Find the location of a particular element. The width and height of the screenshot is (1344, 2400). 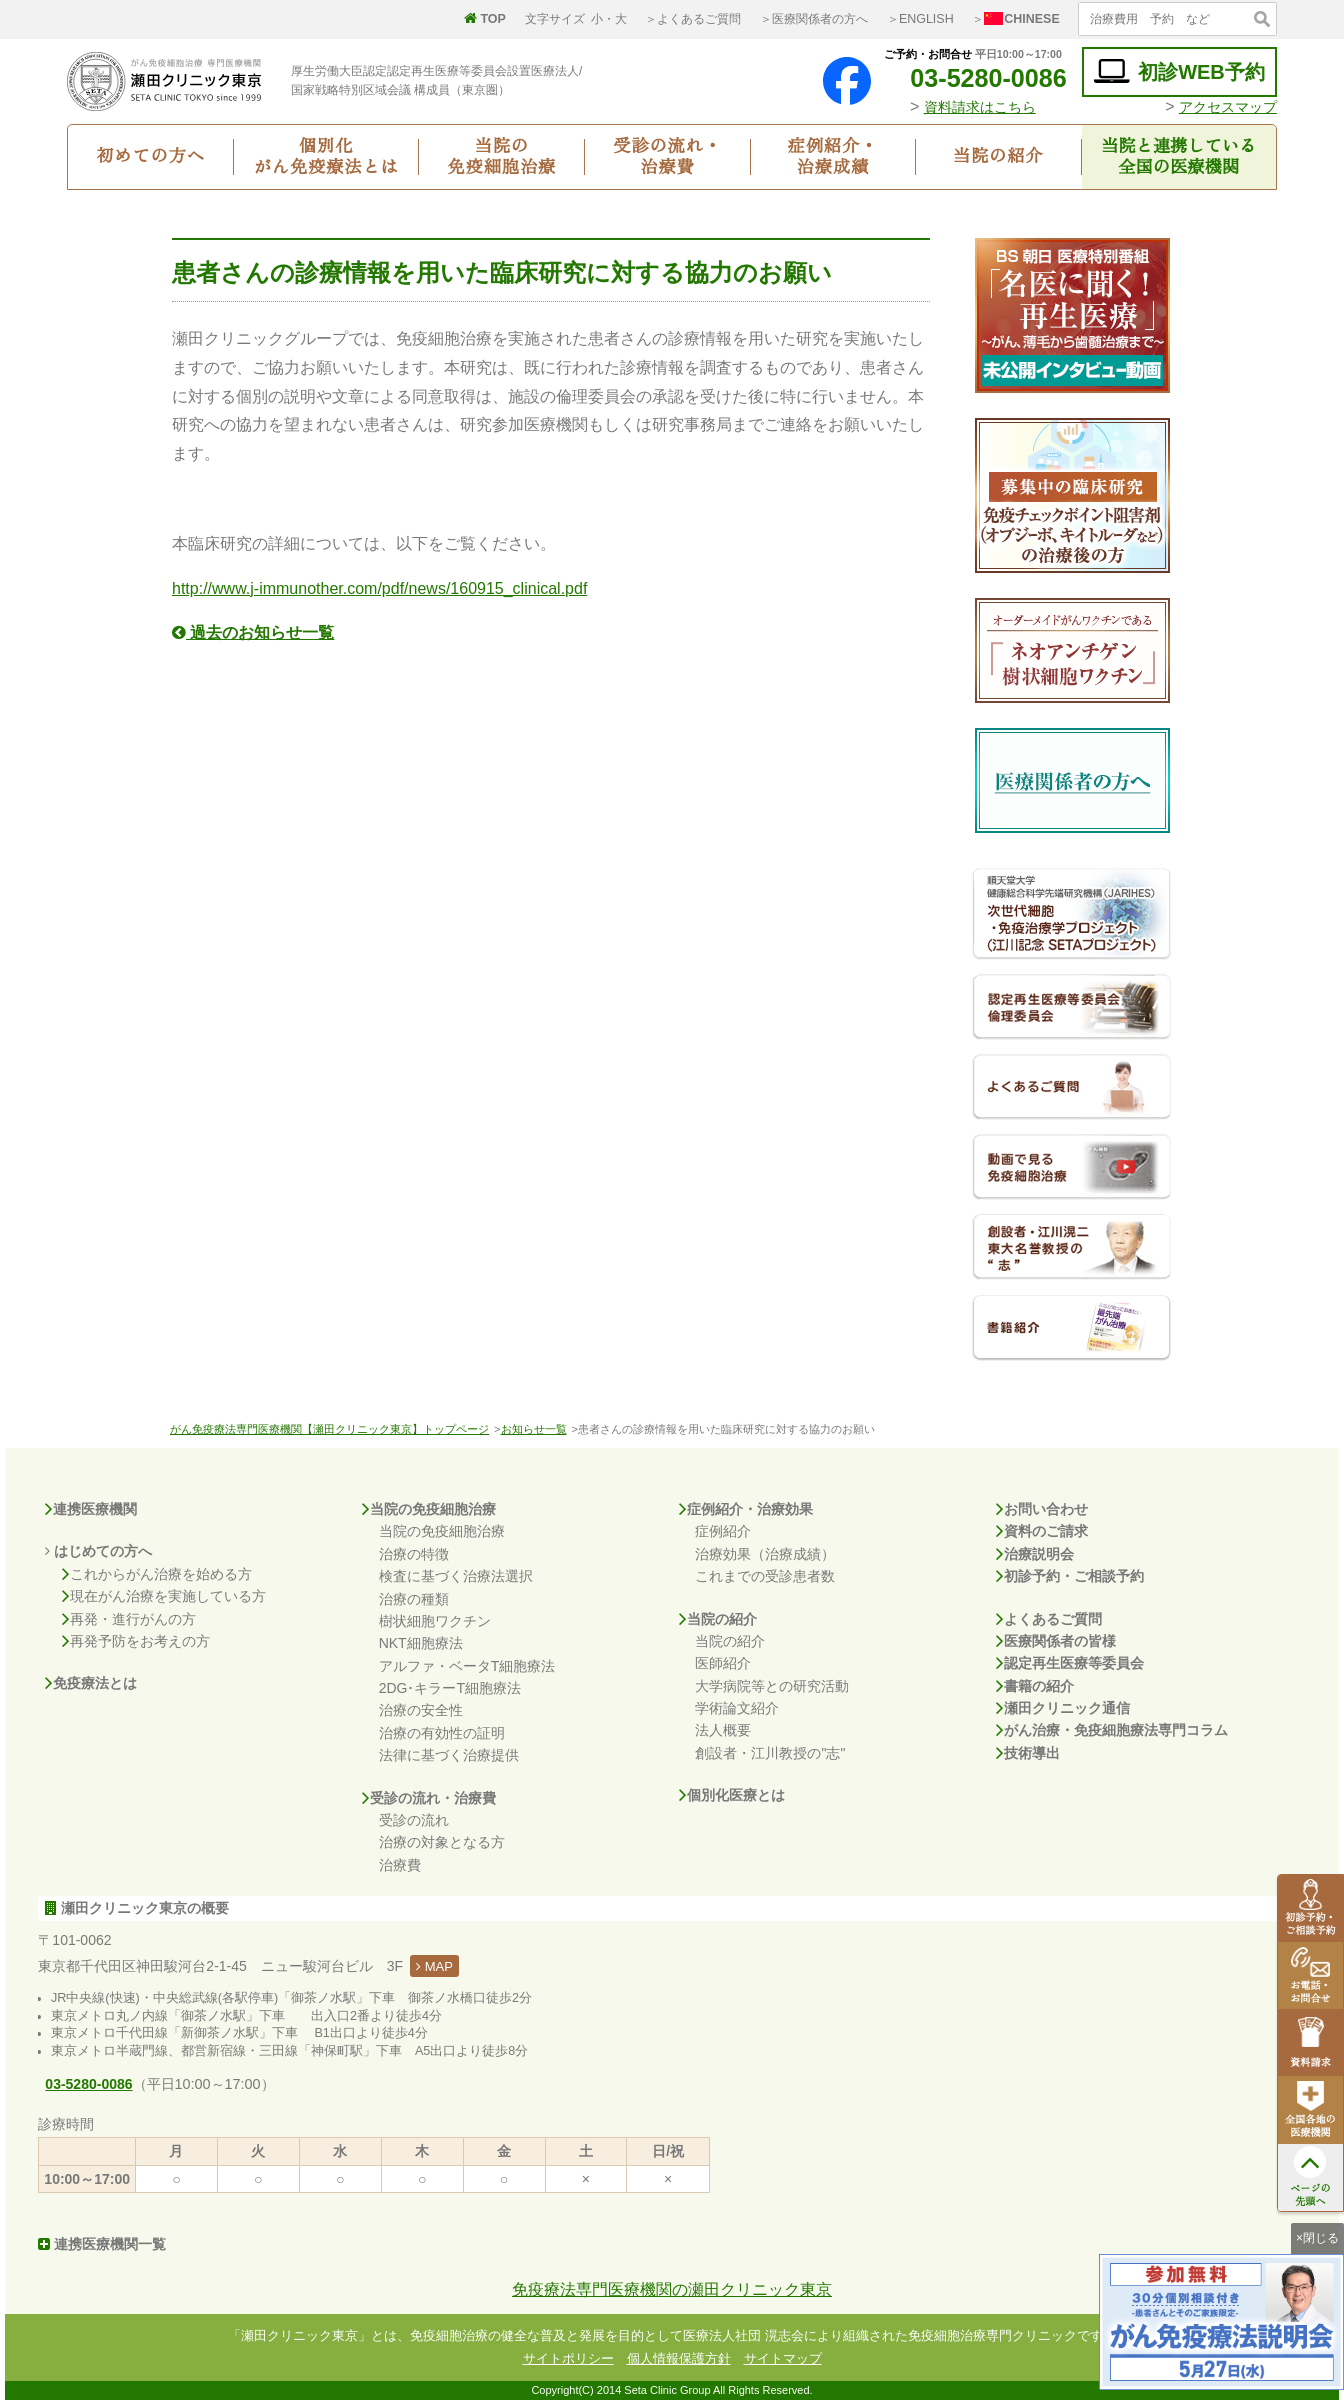

TOP is located at coordinates (485, 19).